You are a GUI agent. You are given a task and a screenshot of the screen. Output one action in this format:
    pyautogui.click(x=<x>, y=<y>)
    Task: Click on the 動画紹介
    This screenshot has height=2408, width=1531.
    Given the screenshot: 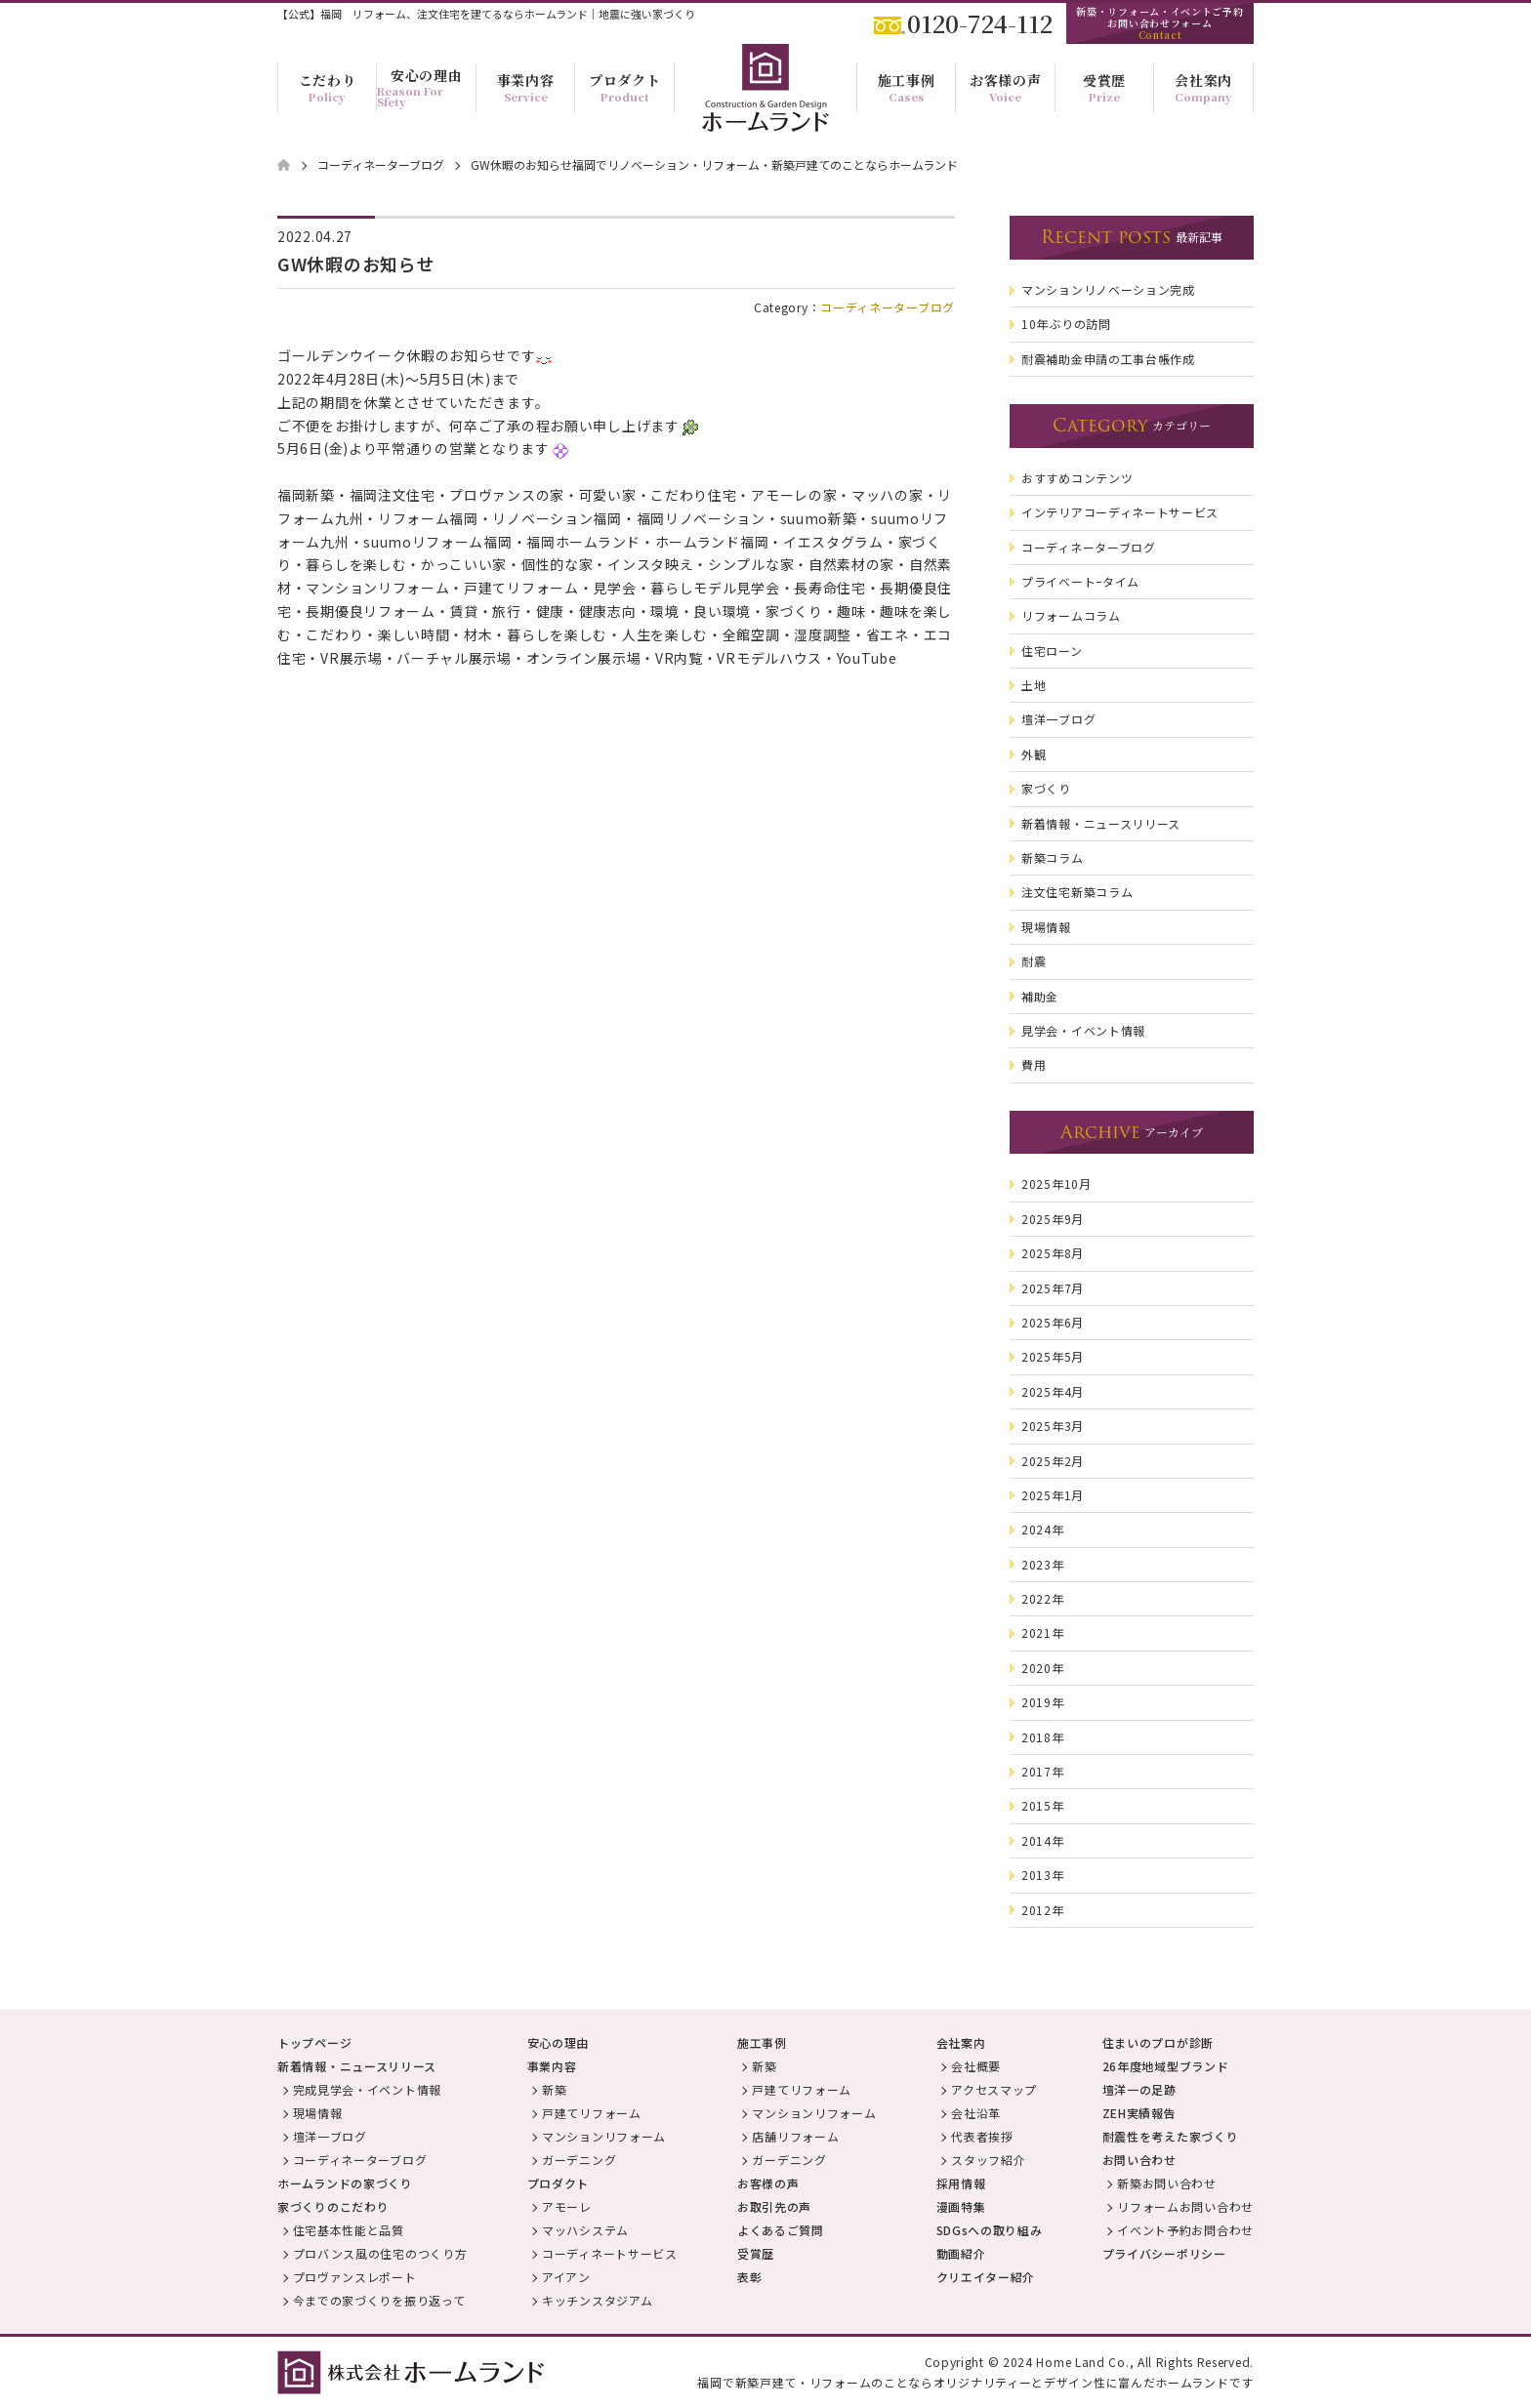 What is the action you would take?
    pyautogui.click(x=961, y=2253)
    